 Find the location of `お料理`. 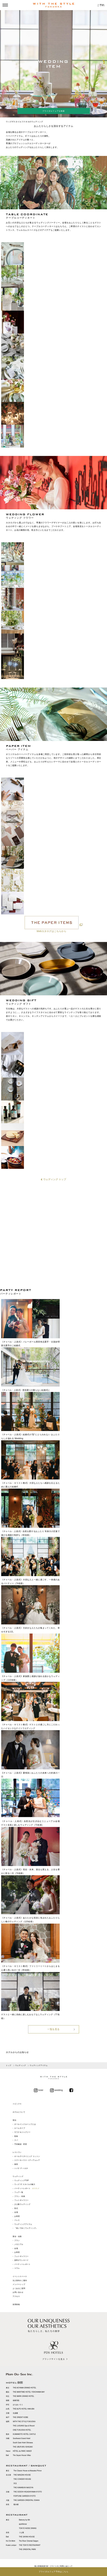

お料理 is located at coordinates (17, 2216).